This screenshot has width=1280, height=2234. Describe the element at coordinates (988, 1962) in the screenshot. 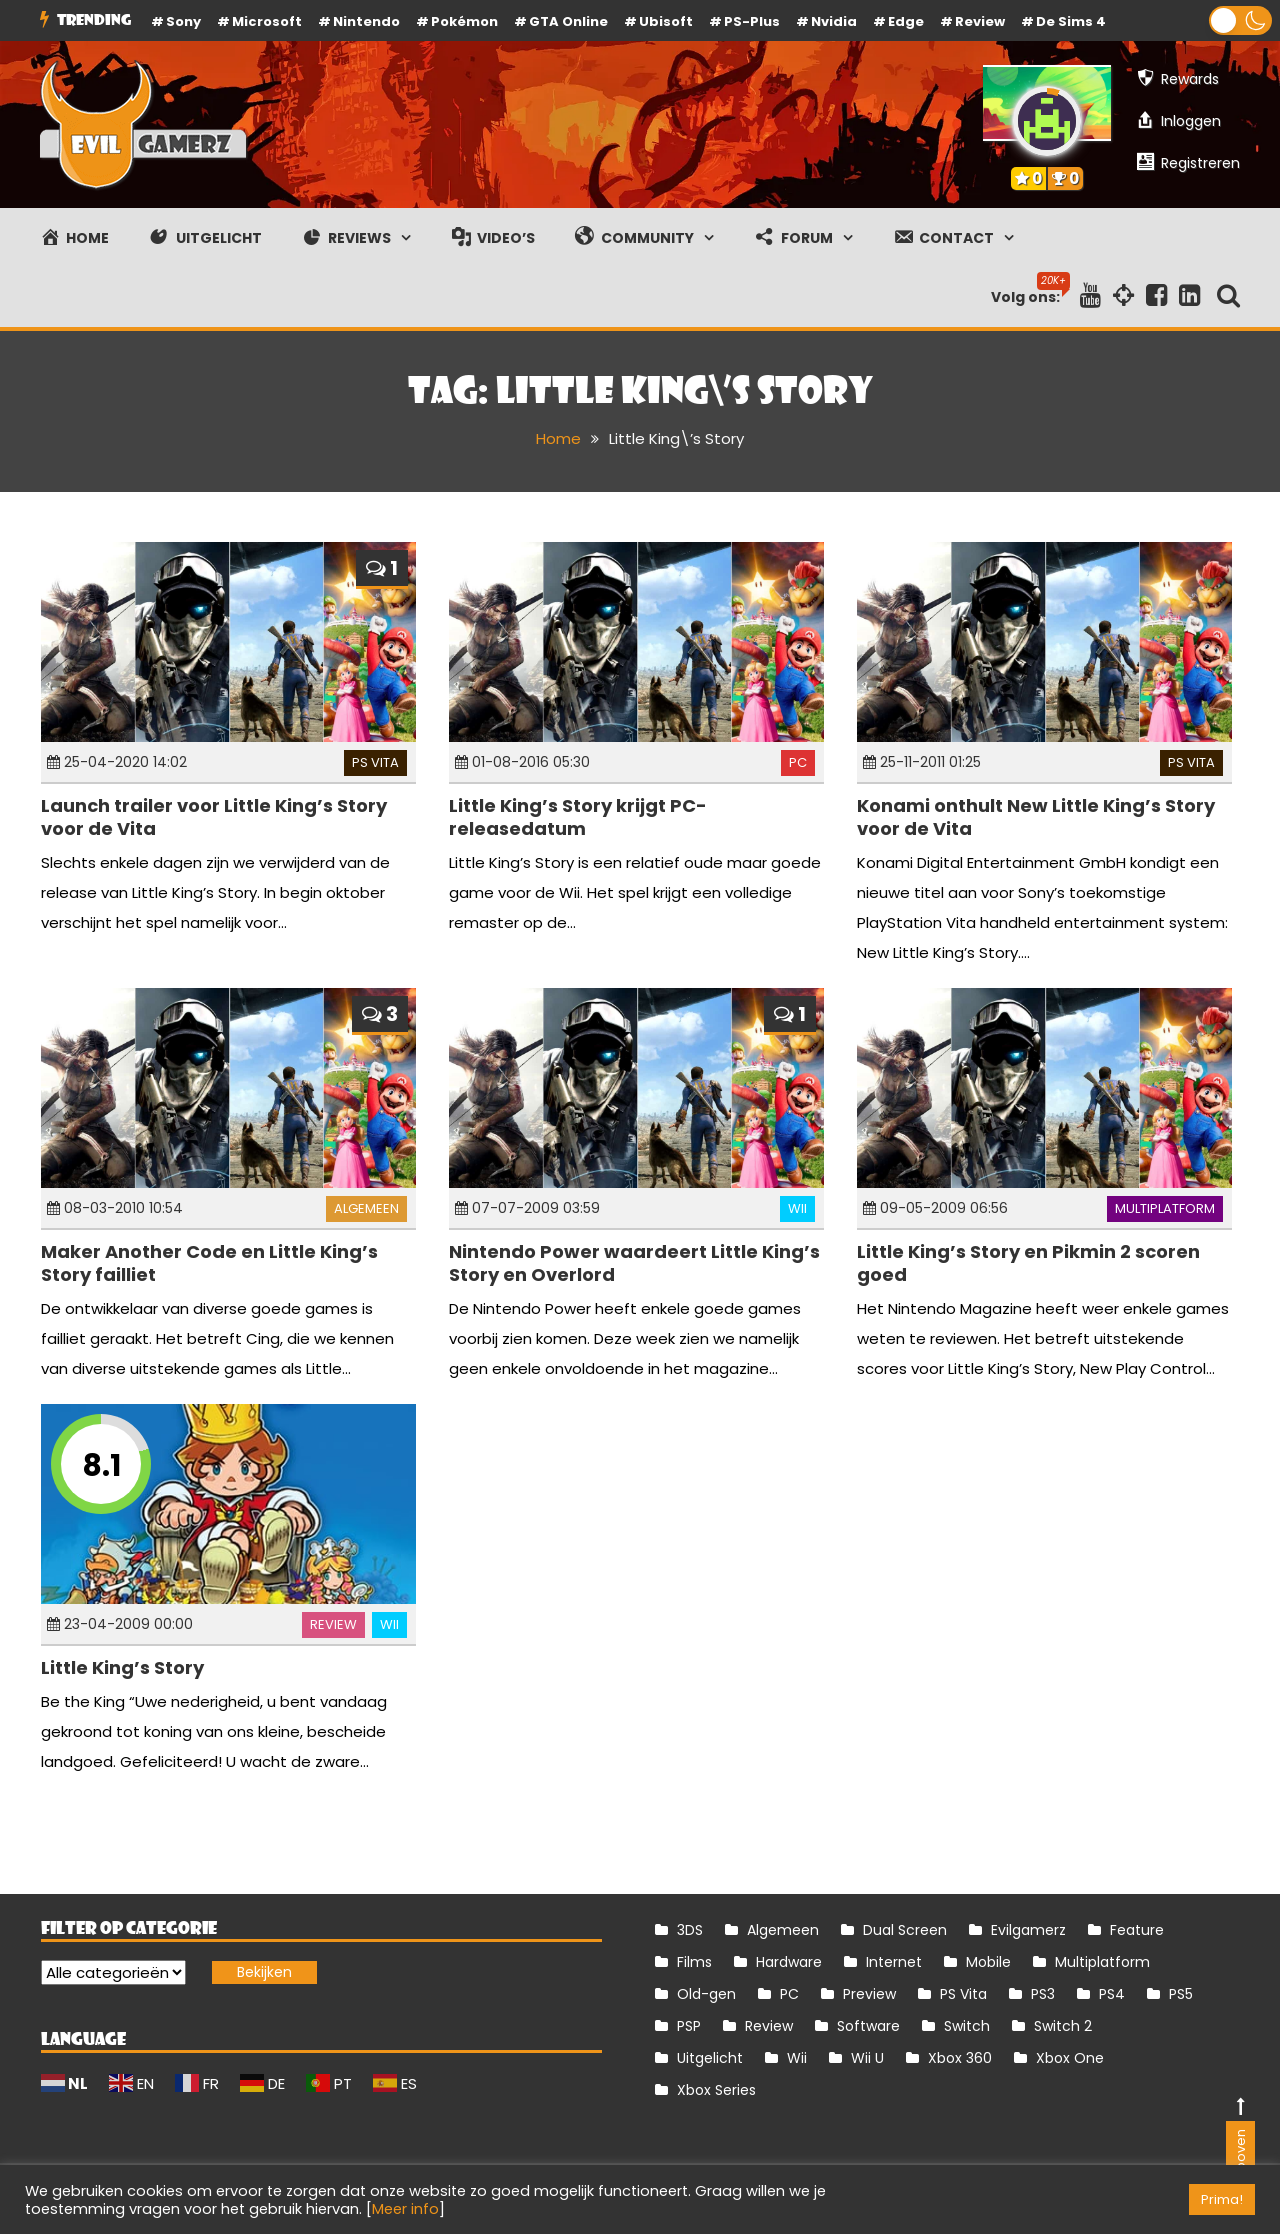

I see `Mobile` at that location.